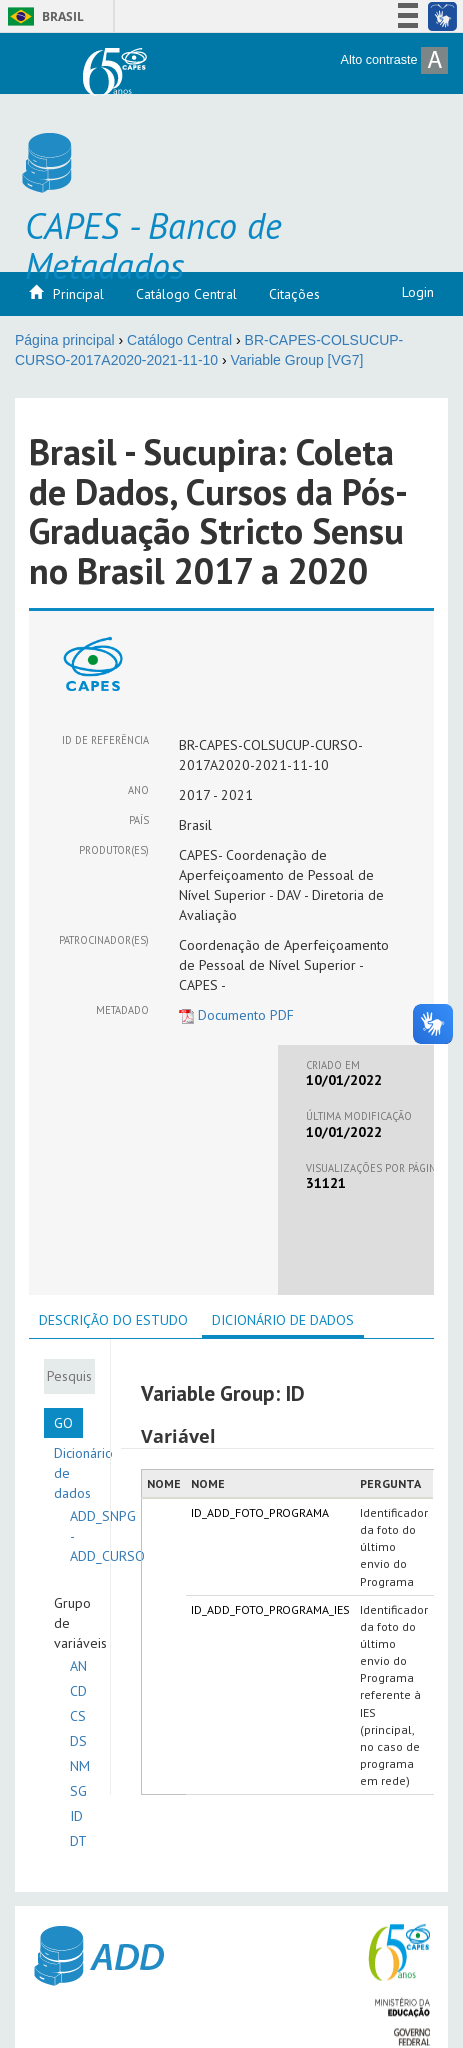 The width and height of the screenshot is (463, 2048). I want to click on CS, so click(78, 1716).